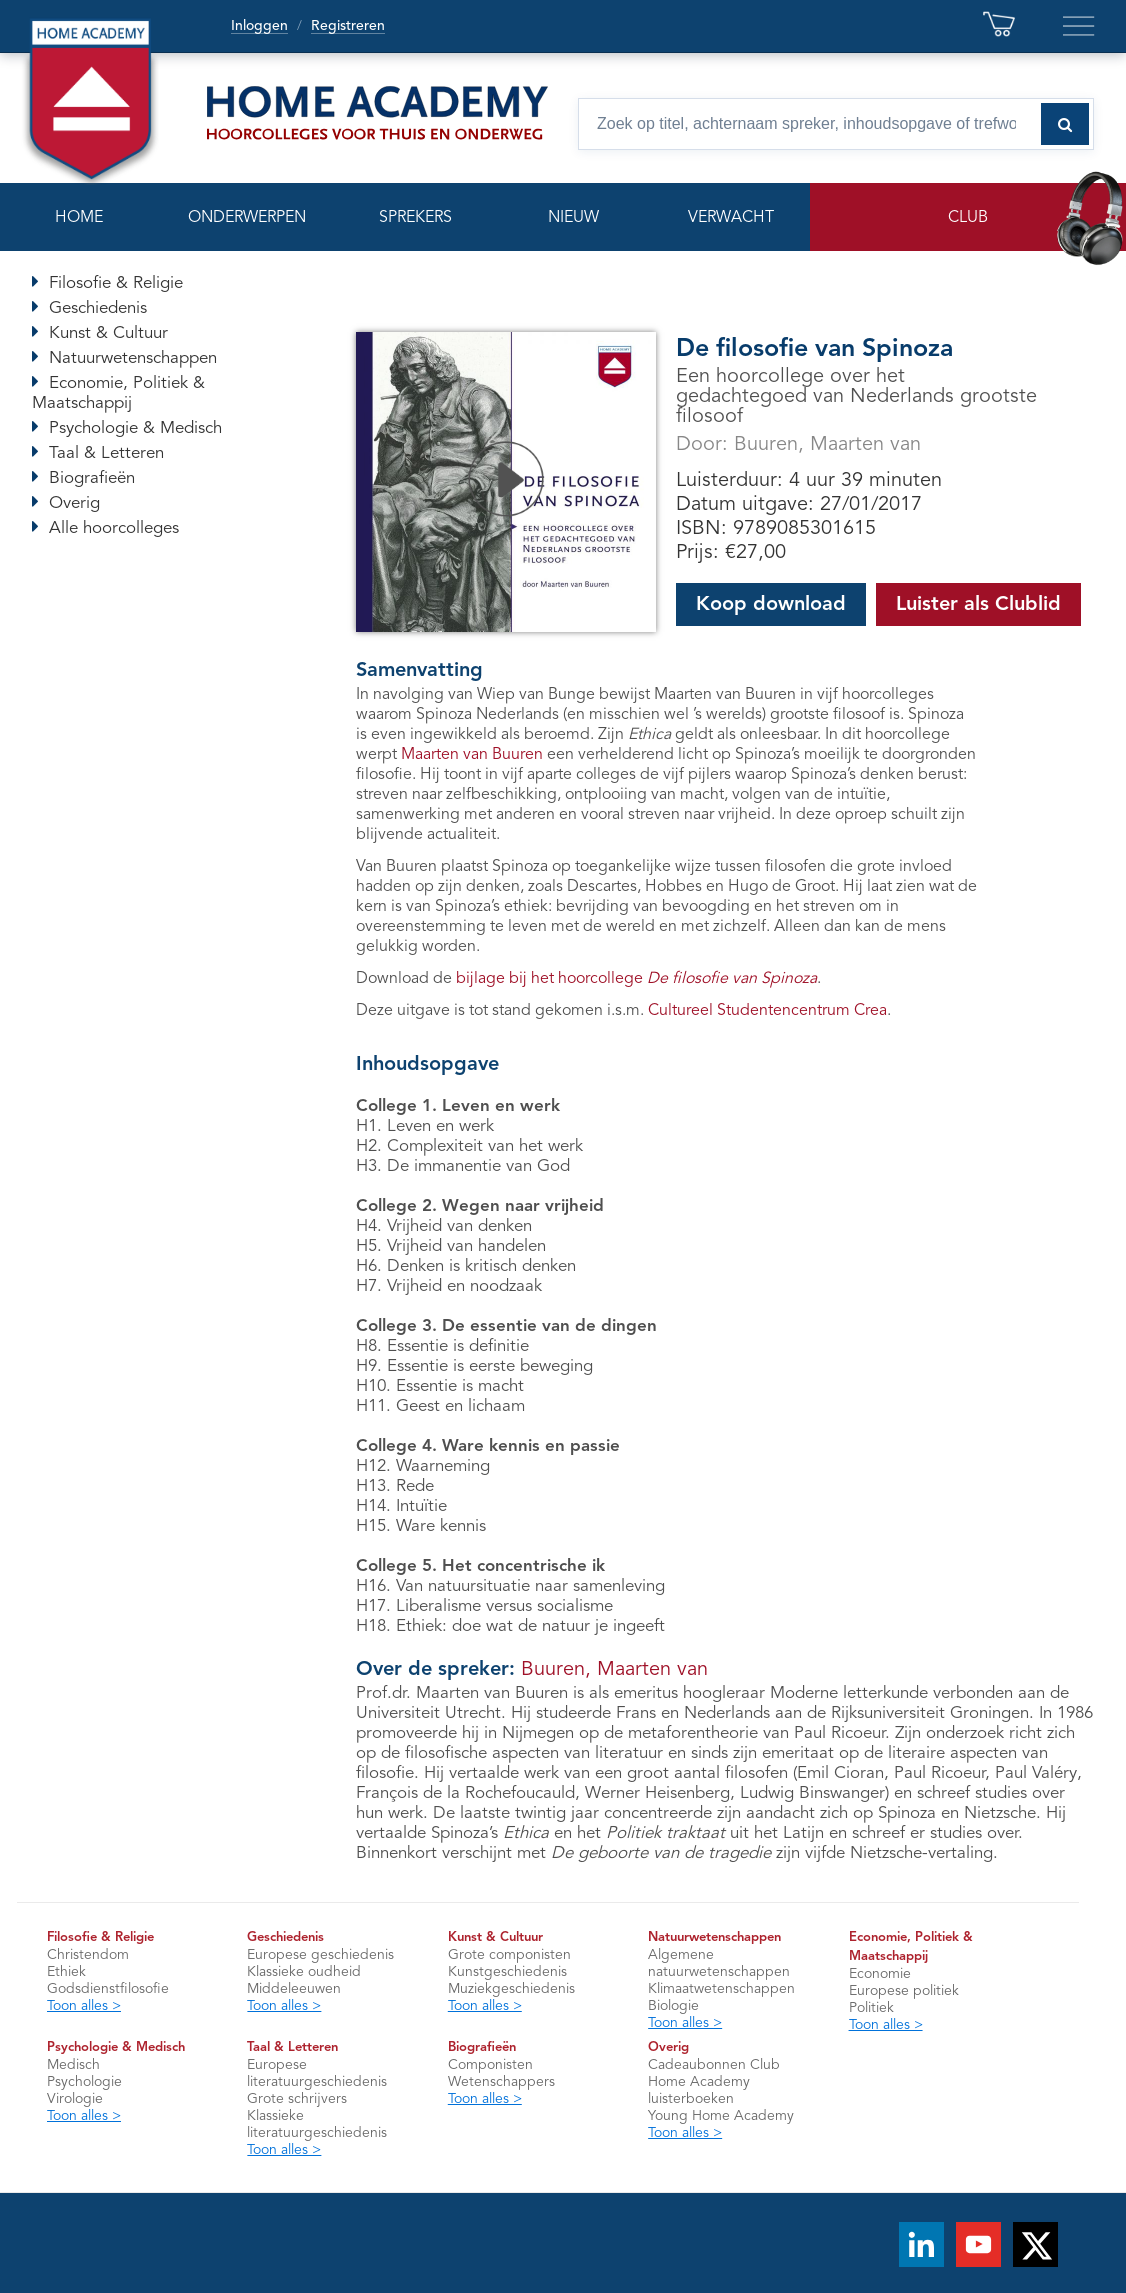  I want to click on Cadeaubonnen Club, so click(714, 2065).